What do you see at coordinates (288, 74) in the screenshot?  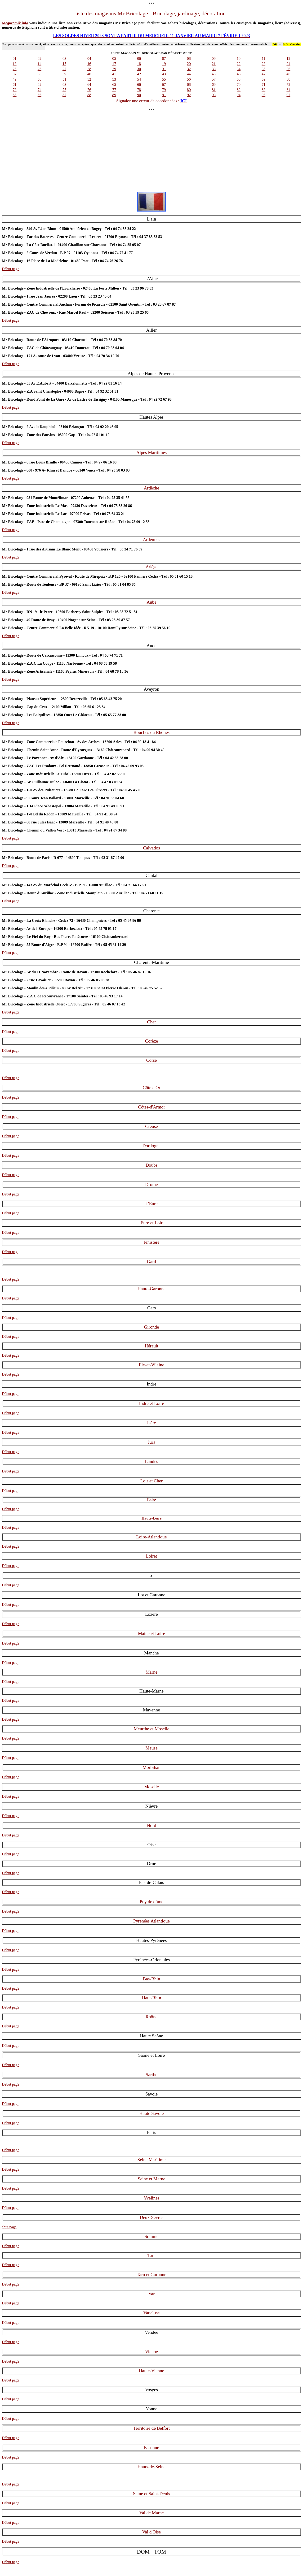 I see `48` at bounding box center [288, 74].